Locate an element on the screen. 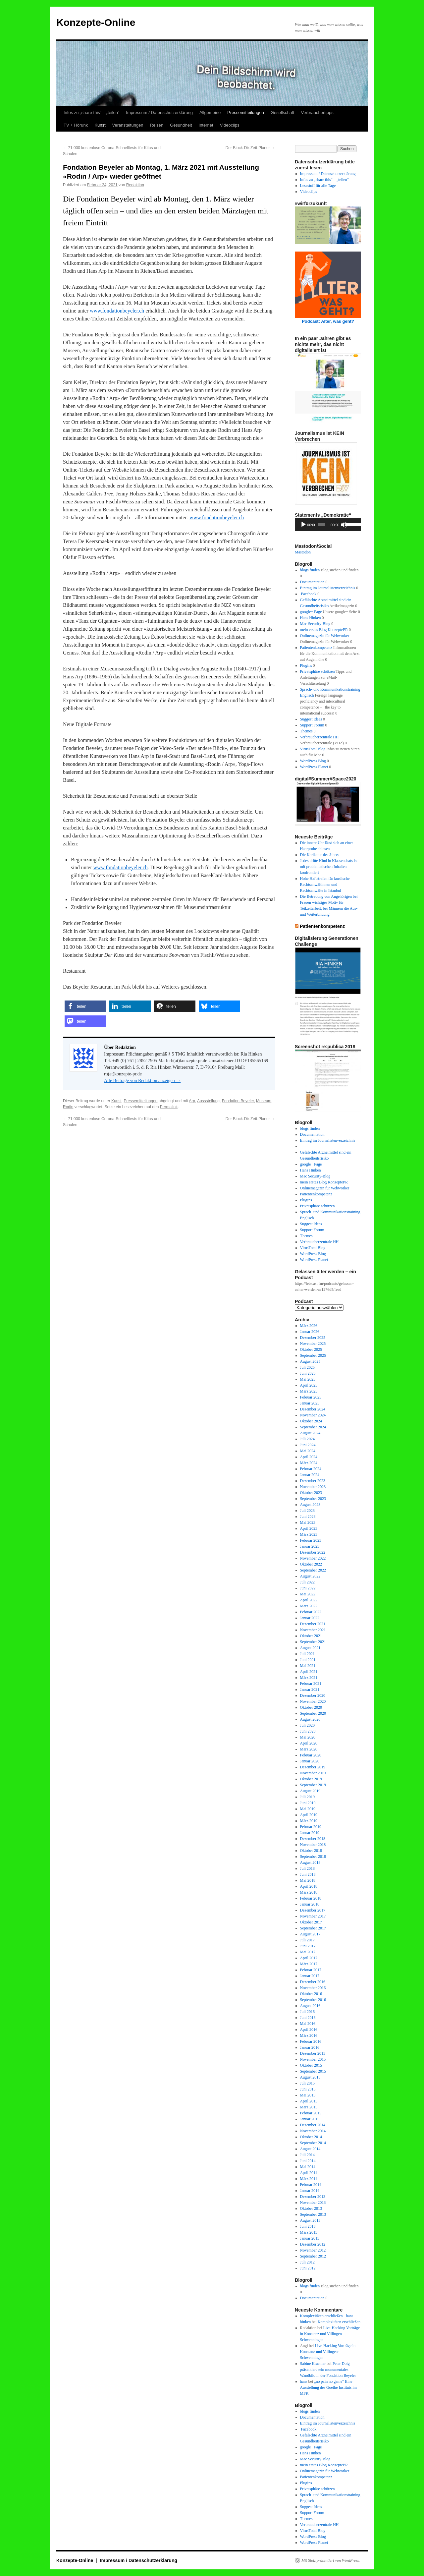  November 2013 is located at coordinates (313, 2202).